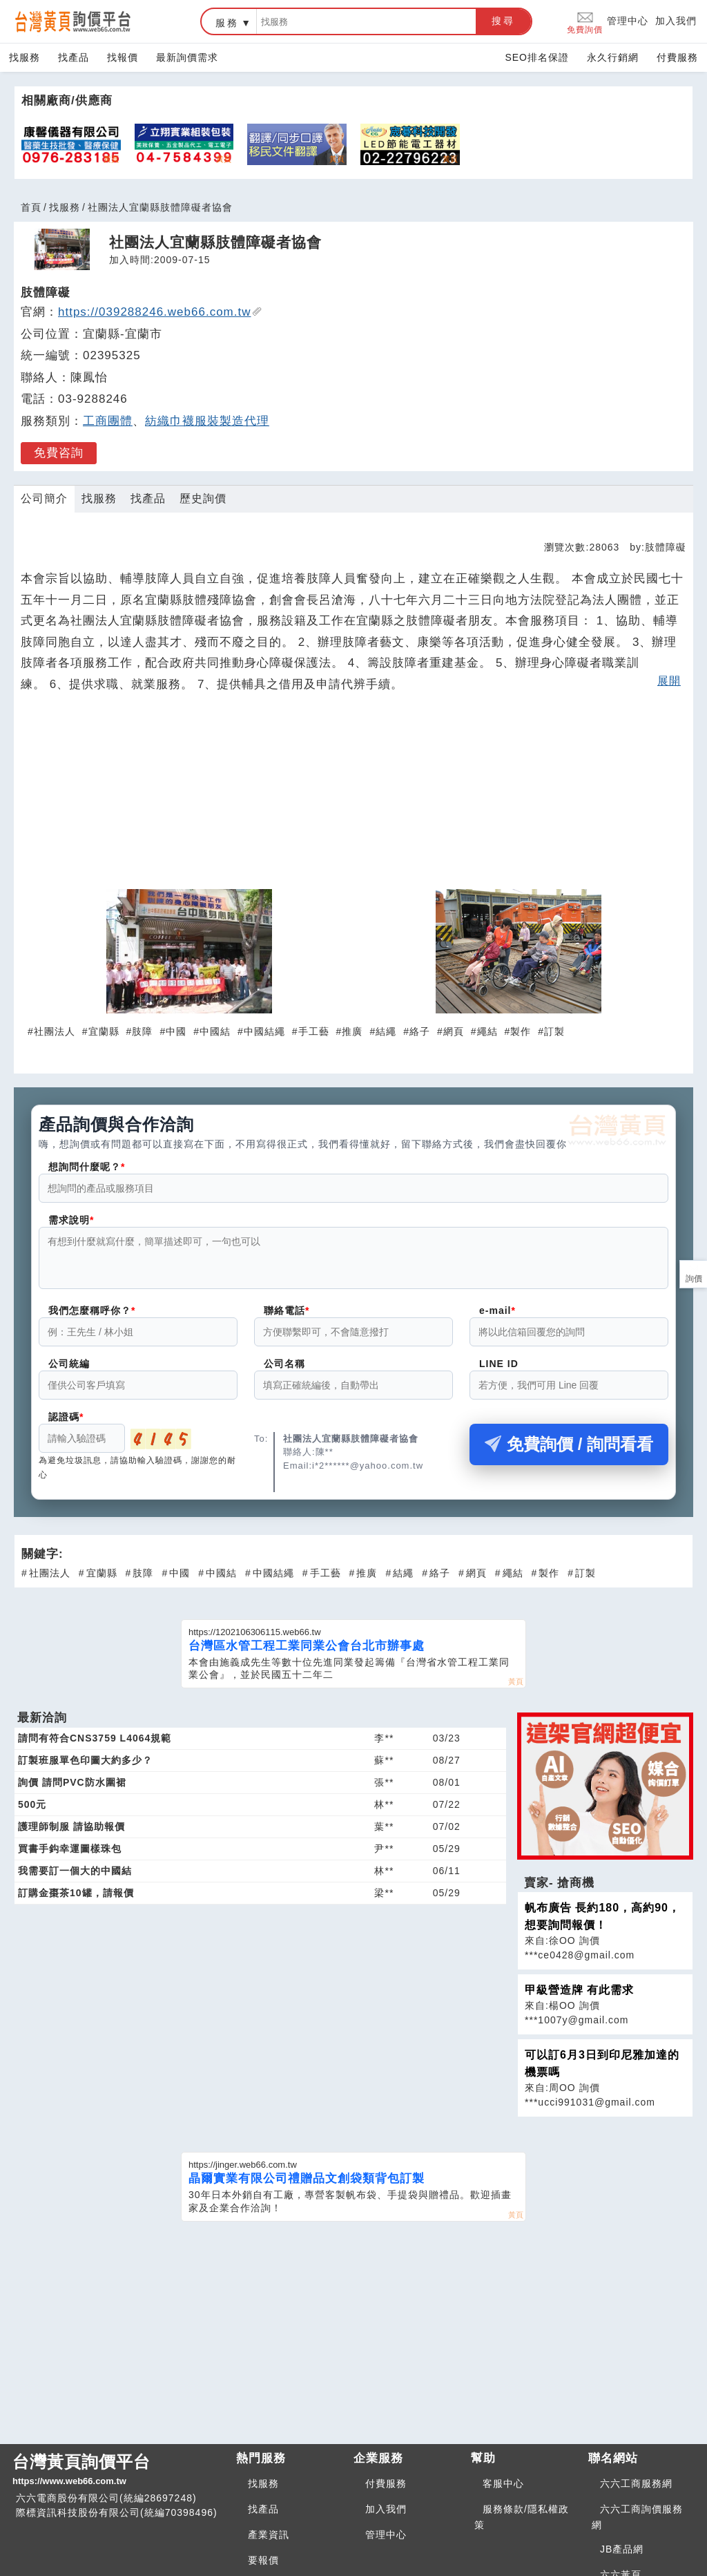 This screenshot has width=707, height=2576. Describe the element at coordinates (636, 2491) in the screenshot. I see `六六工商服務網` at that location.